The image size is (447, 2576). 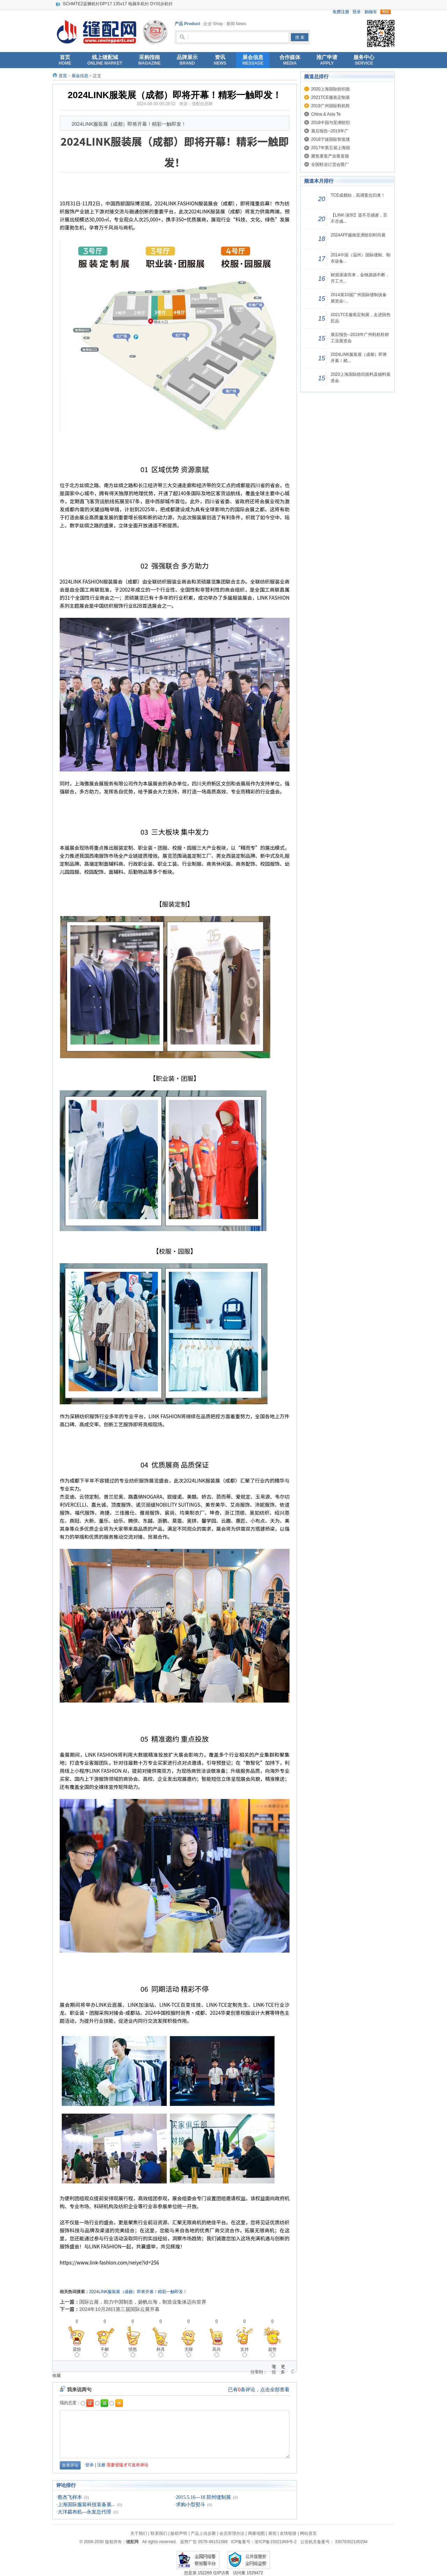 I want to click on 高兴, so click(x=216, y=2352).